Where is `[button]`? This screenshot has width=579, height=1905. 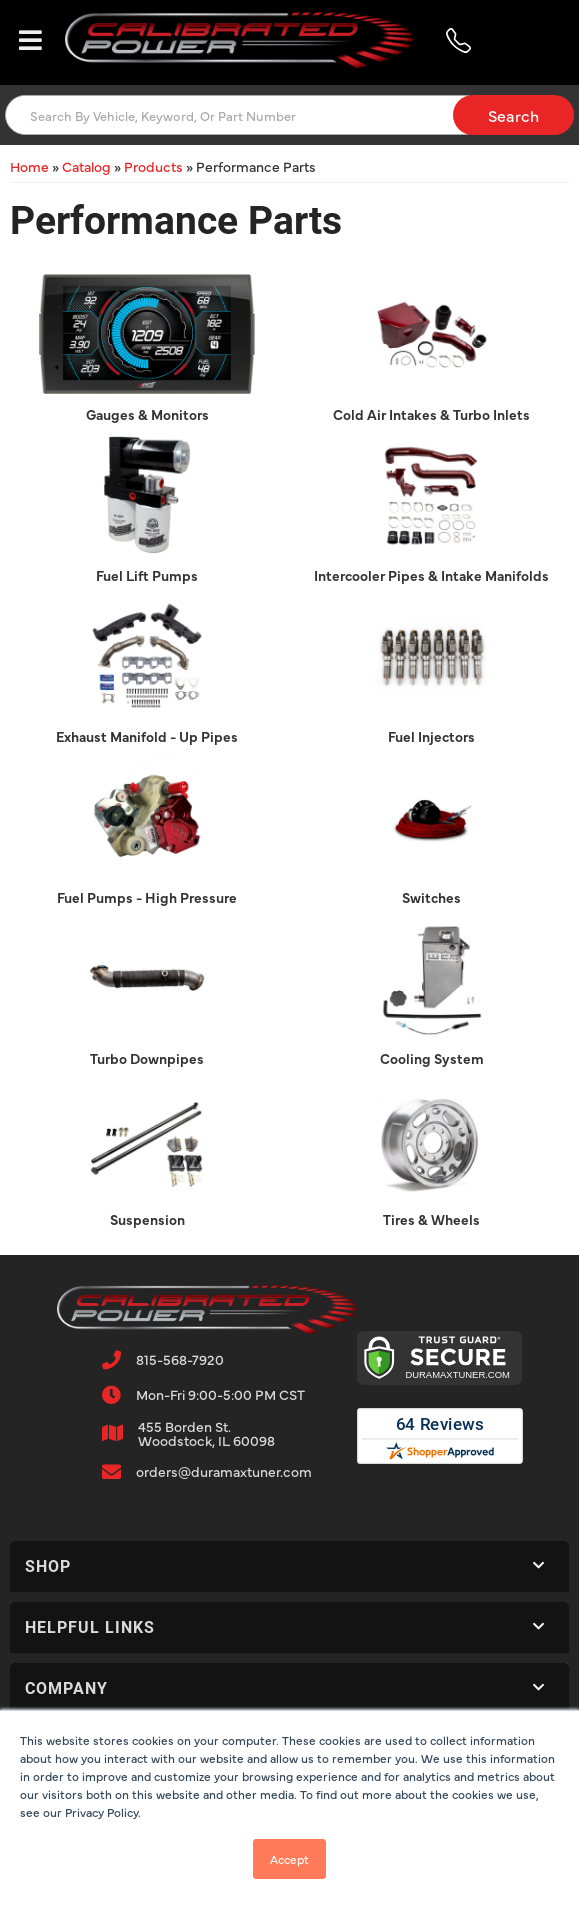 [button] is located at coordinates (289, 115).